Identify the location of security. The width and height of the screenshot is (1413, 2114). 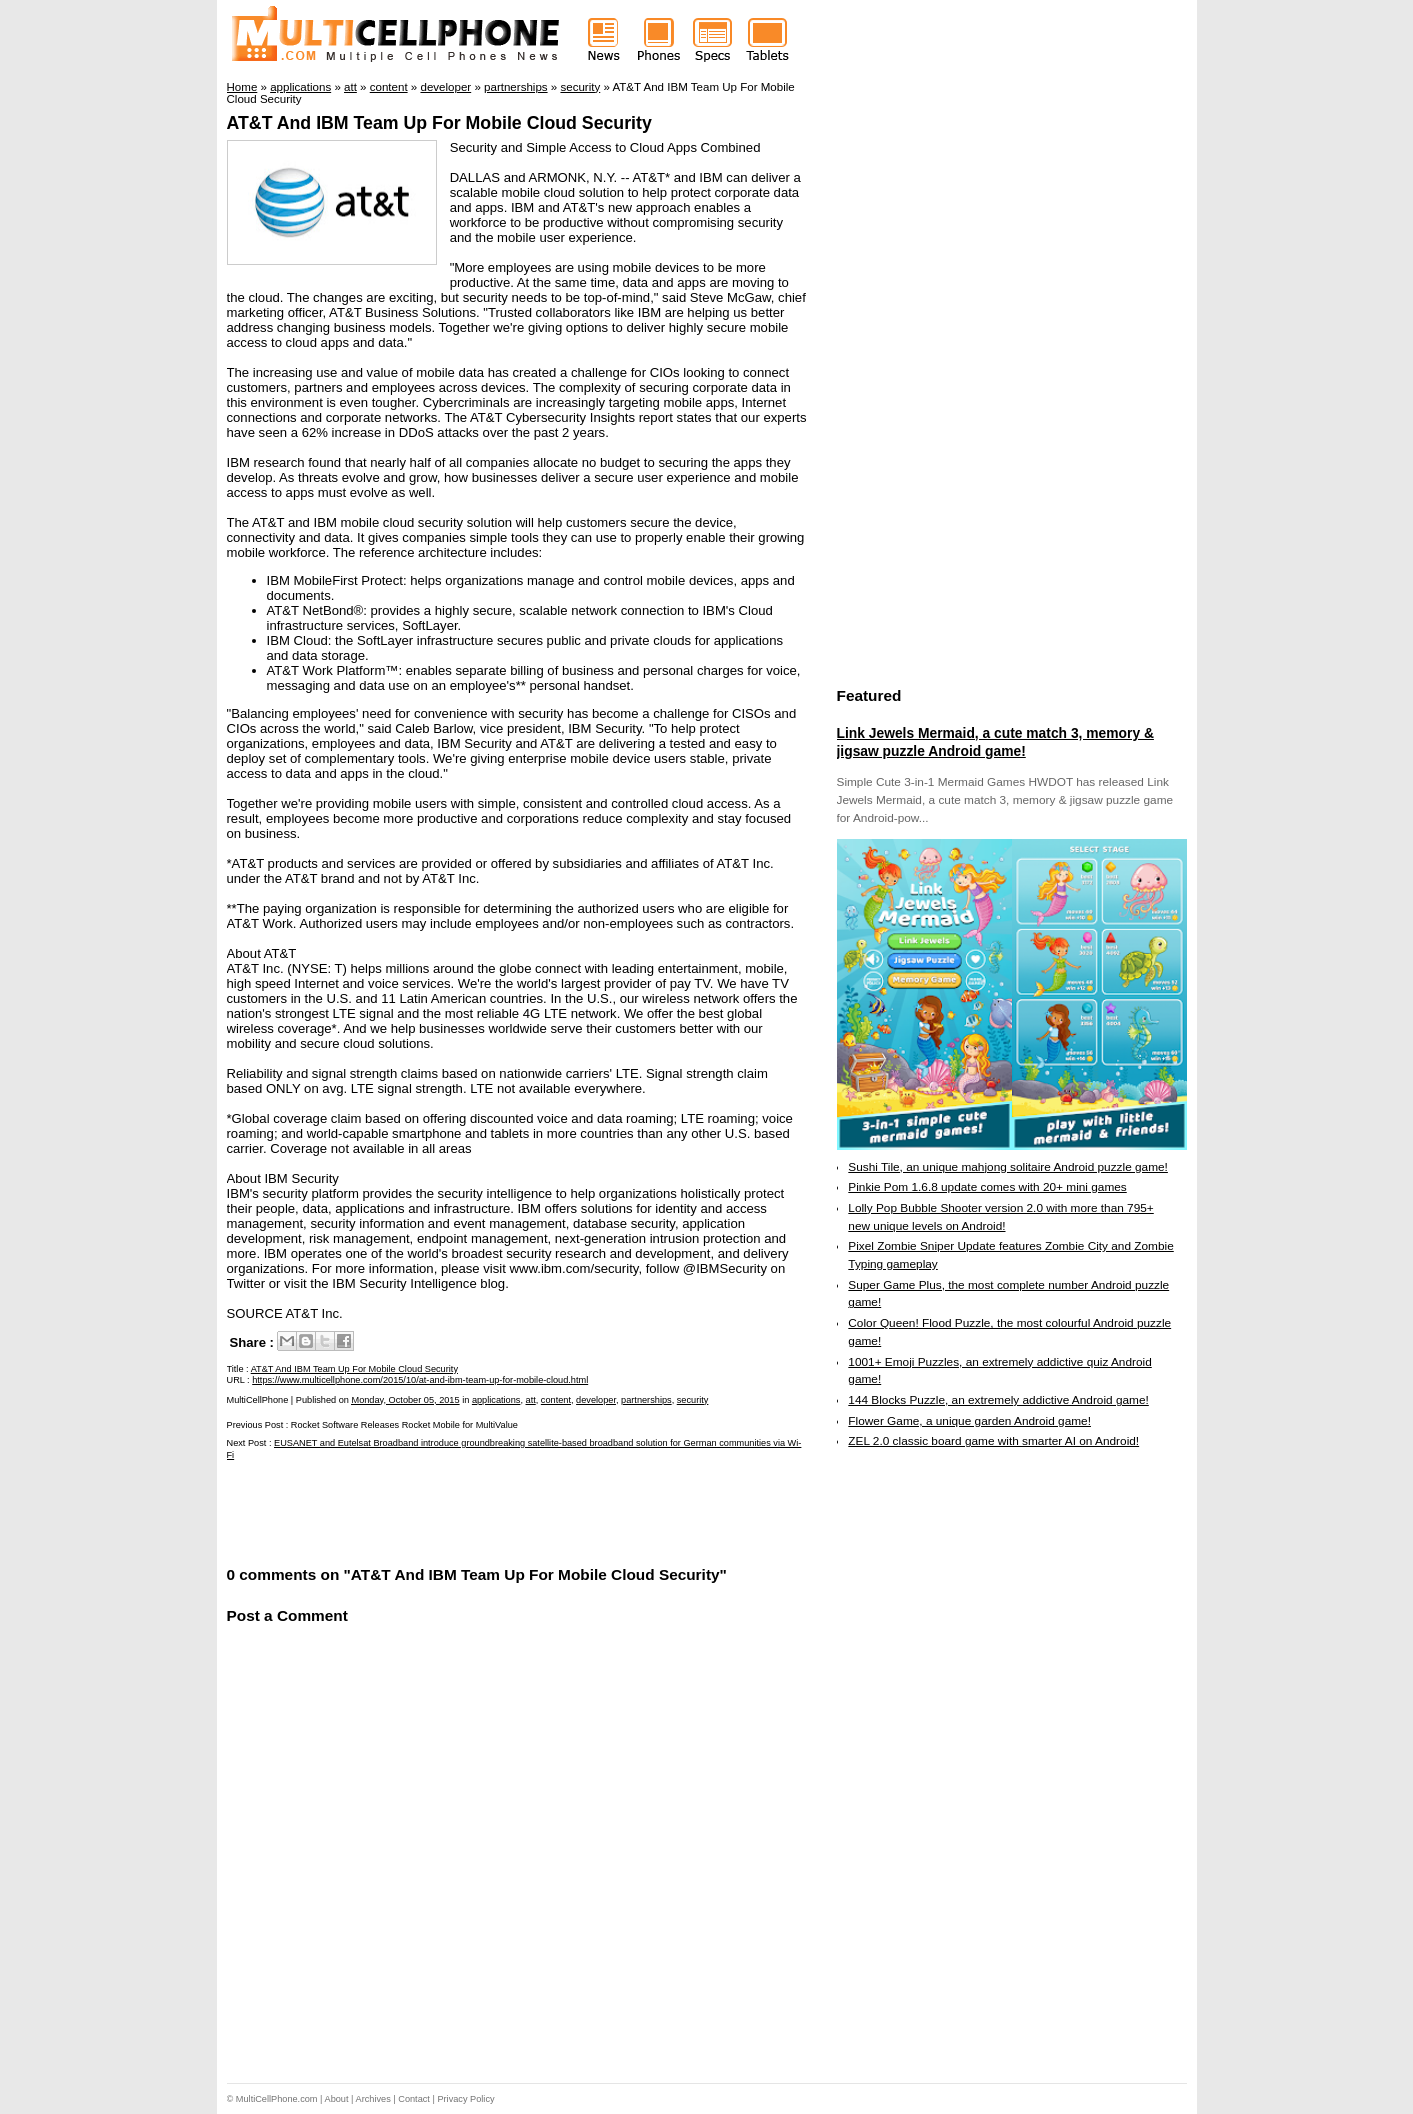
(693, 1400).